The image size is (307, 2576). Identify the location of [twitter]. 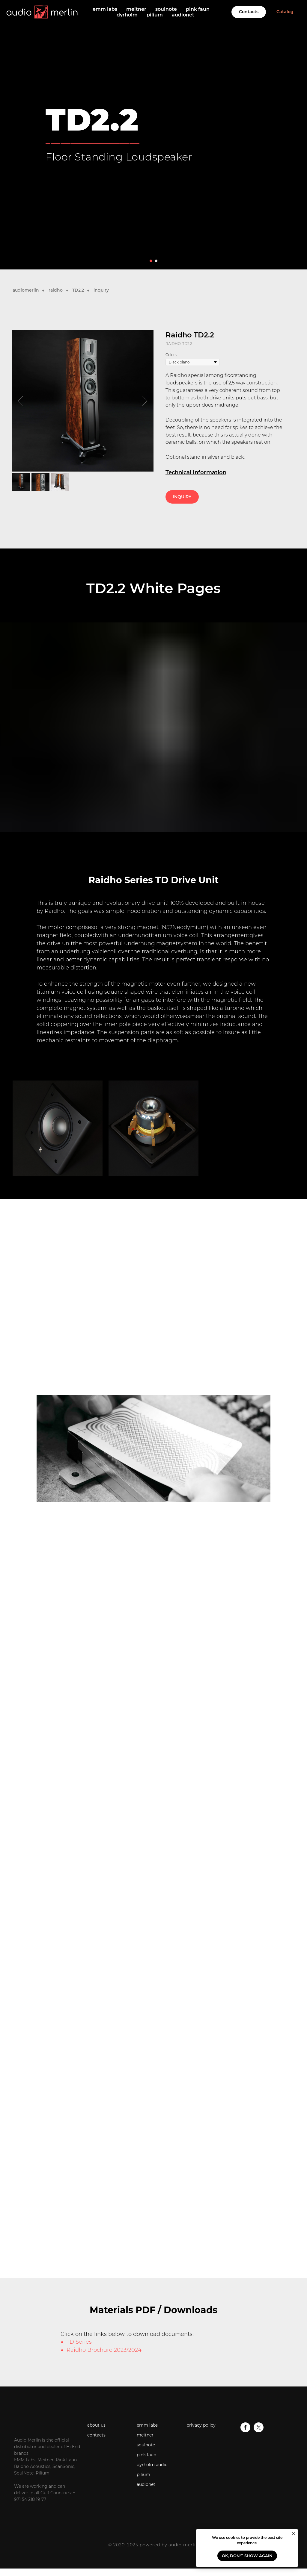
(259, 2430).